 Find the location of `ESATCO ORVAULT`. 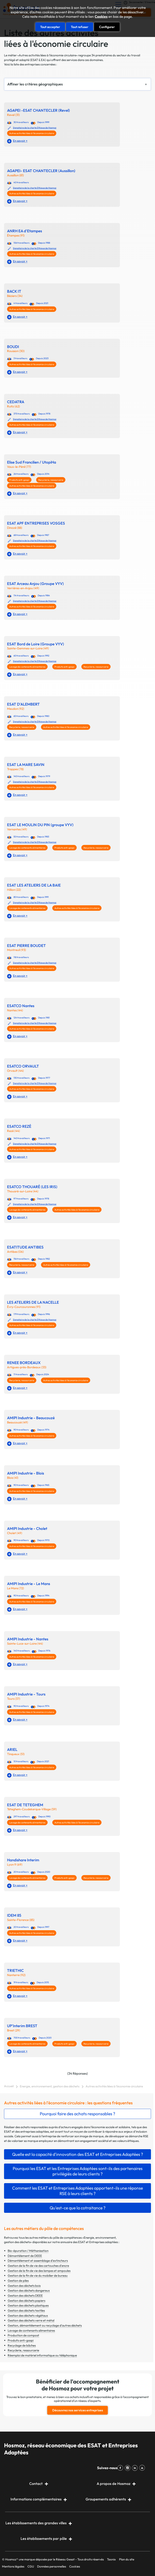

ESATCO ORVAULT is located at coordinates (23, 1066).